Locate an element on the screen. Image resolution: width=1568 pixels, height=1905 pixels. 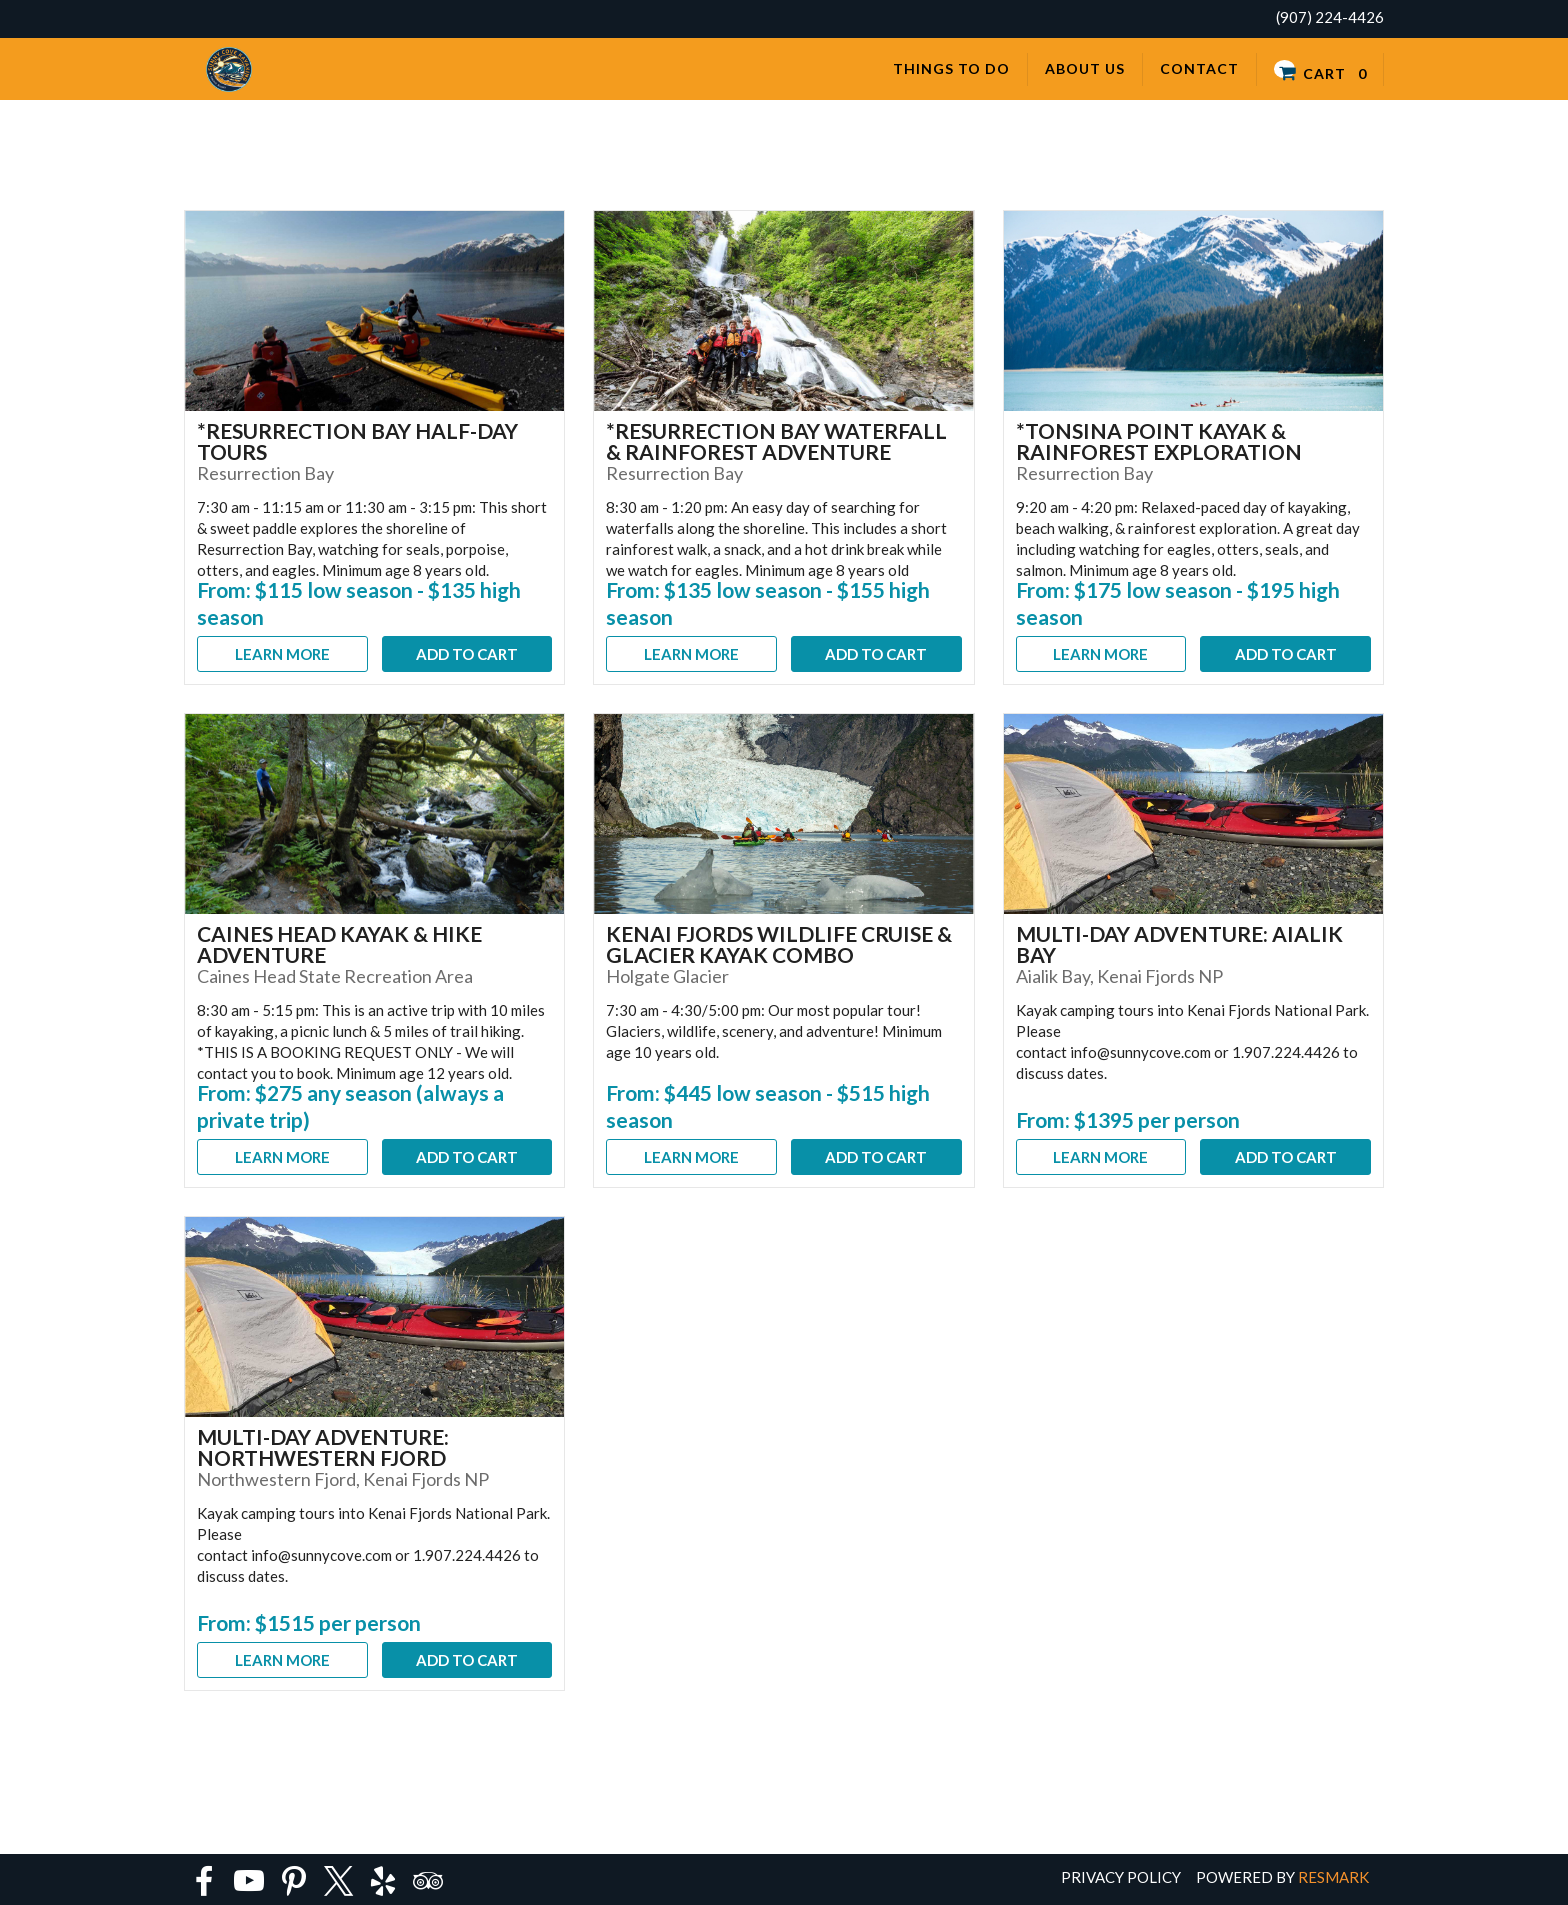
*Tonsina Point Kayak & Rainforest Exploration [button] is located at coordinates (1159, 441).